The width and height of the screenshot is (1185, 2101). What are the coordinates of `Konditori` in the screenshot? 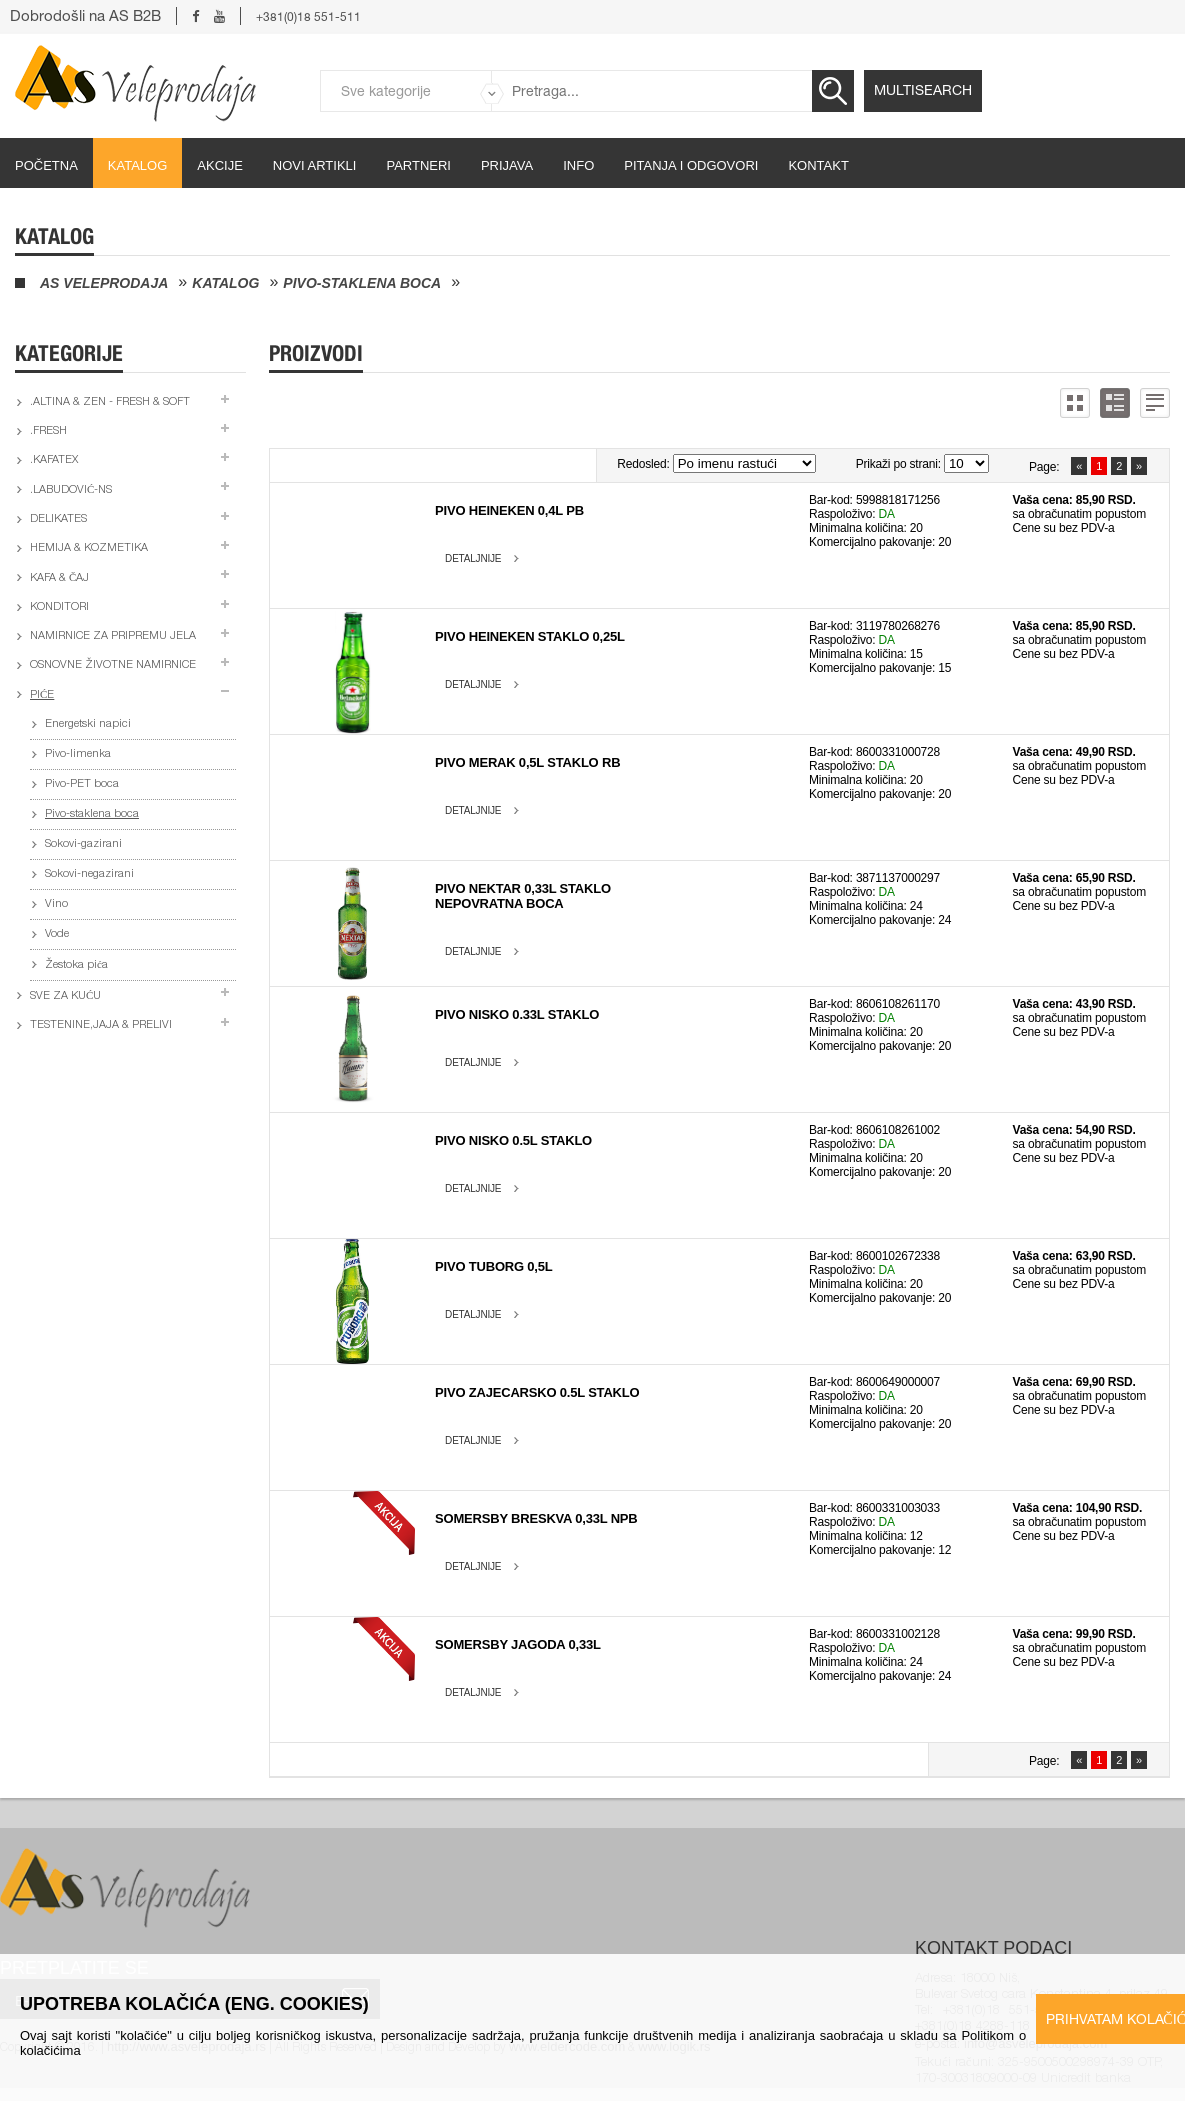 It's located at (59, 607).